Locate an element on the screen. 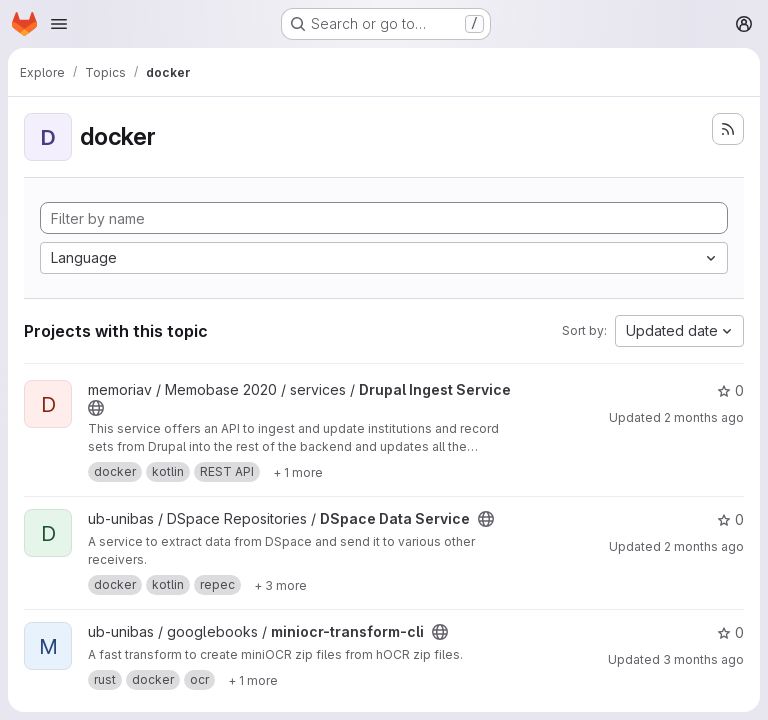  [Public - The project can be accessed without any authentication.] is located at coordinates (96, 408).